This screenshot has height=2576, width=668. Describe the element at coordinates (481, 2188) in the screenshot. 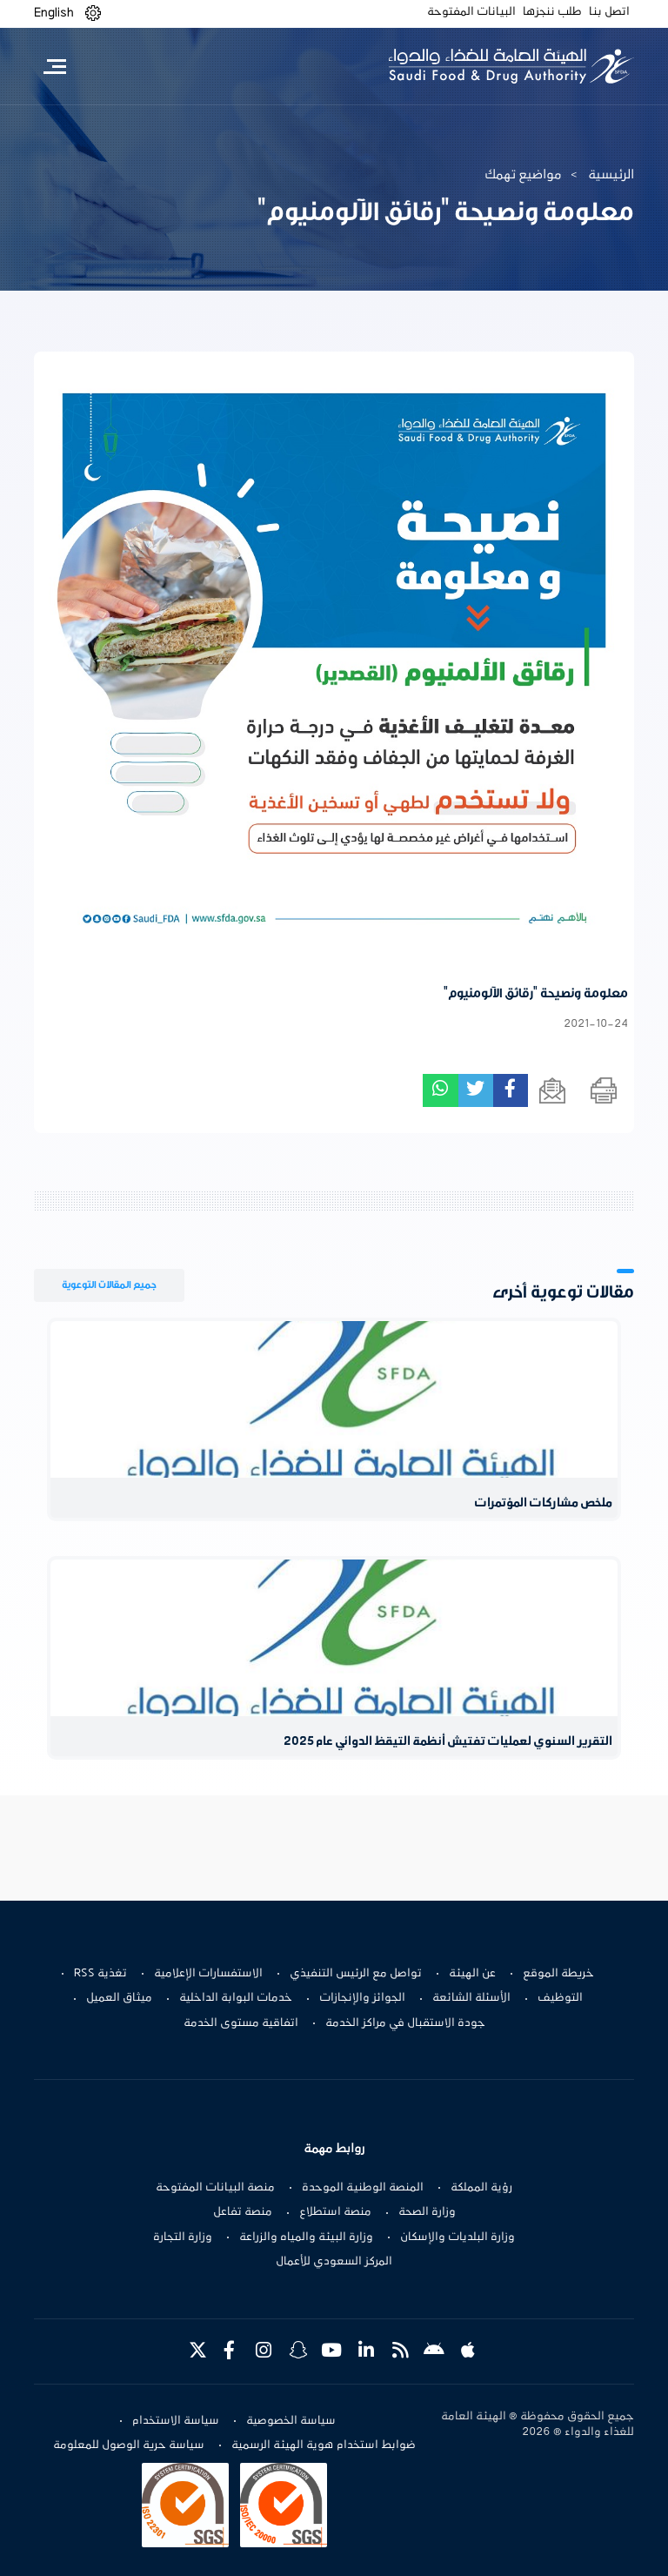

I see `رؤية المملكة` at that location.